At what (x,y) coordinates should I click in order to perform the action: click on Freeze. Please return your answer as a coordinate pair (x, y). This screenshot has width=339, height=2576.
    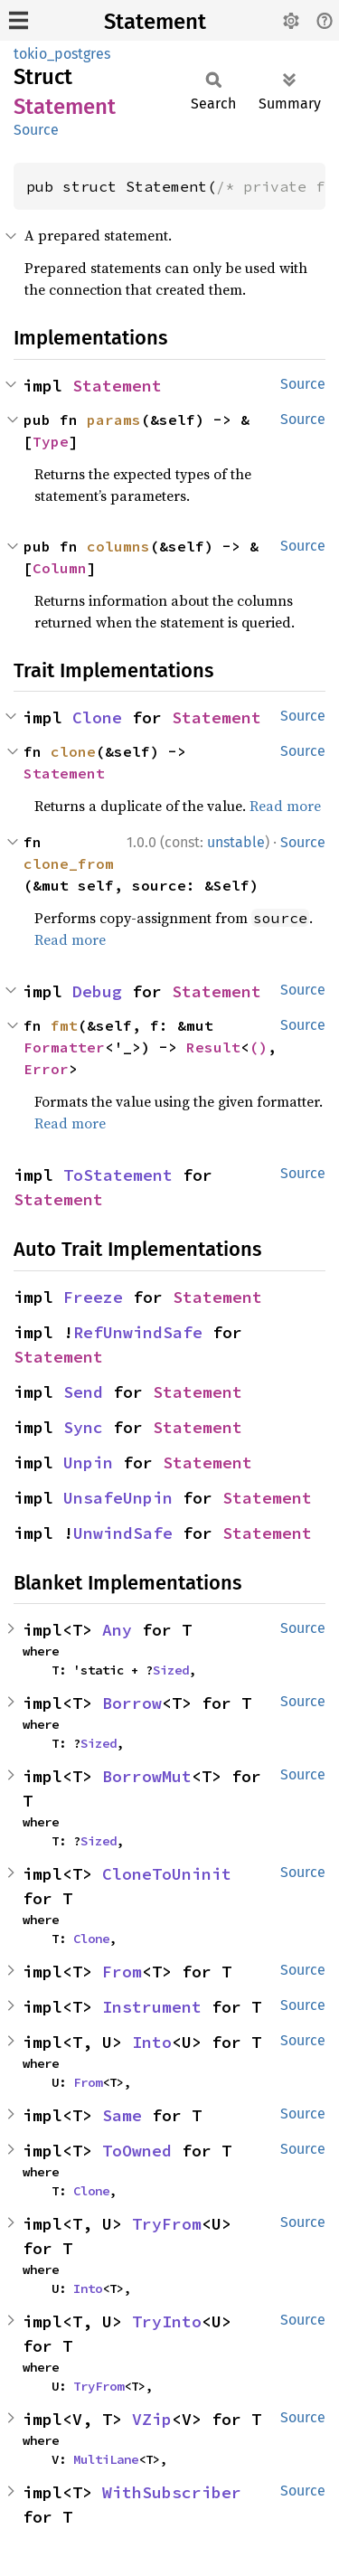
    Looking at the image, I should click on (93, 1297).